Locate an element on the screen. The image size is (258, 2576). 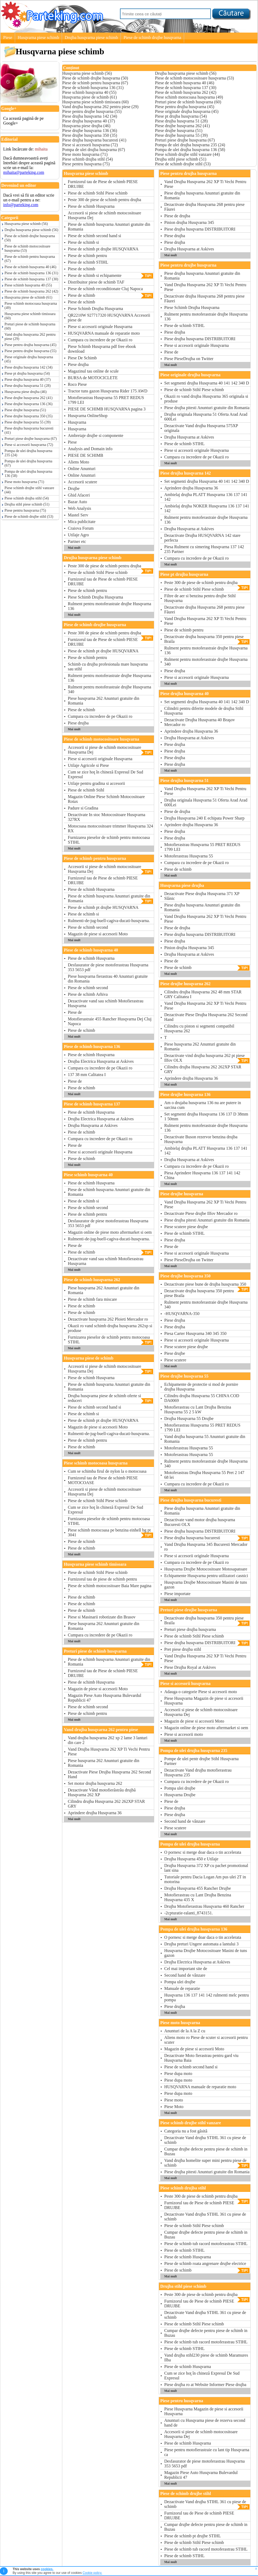
Dezactivate Vând motofierăstrău drujbă Husqvarna 262 XP is located at coordinates (102, 1792).